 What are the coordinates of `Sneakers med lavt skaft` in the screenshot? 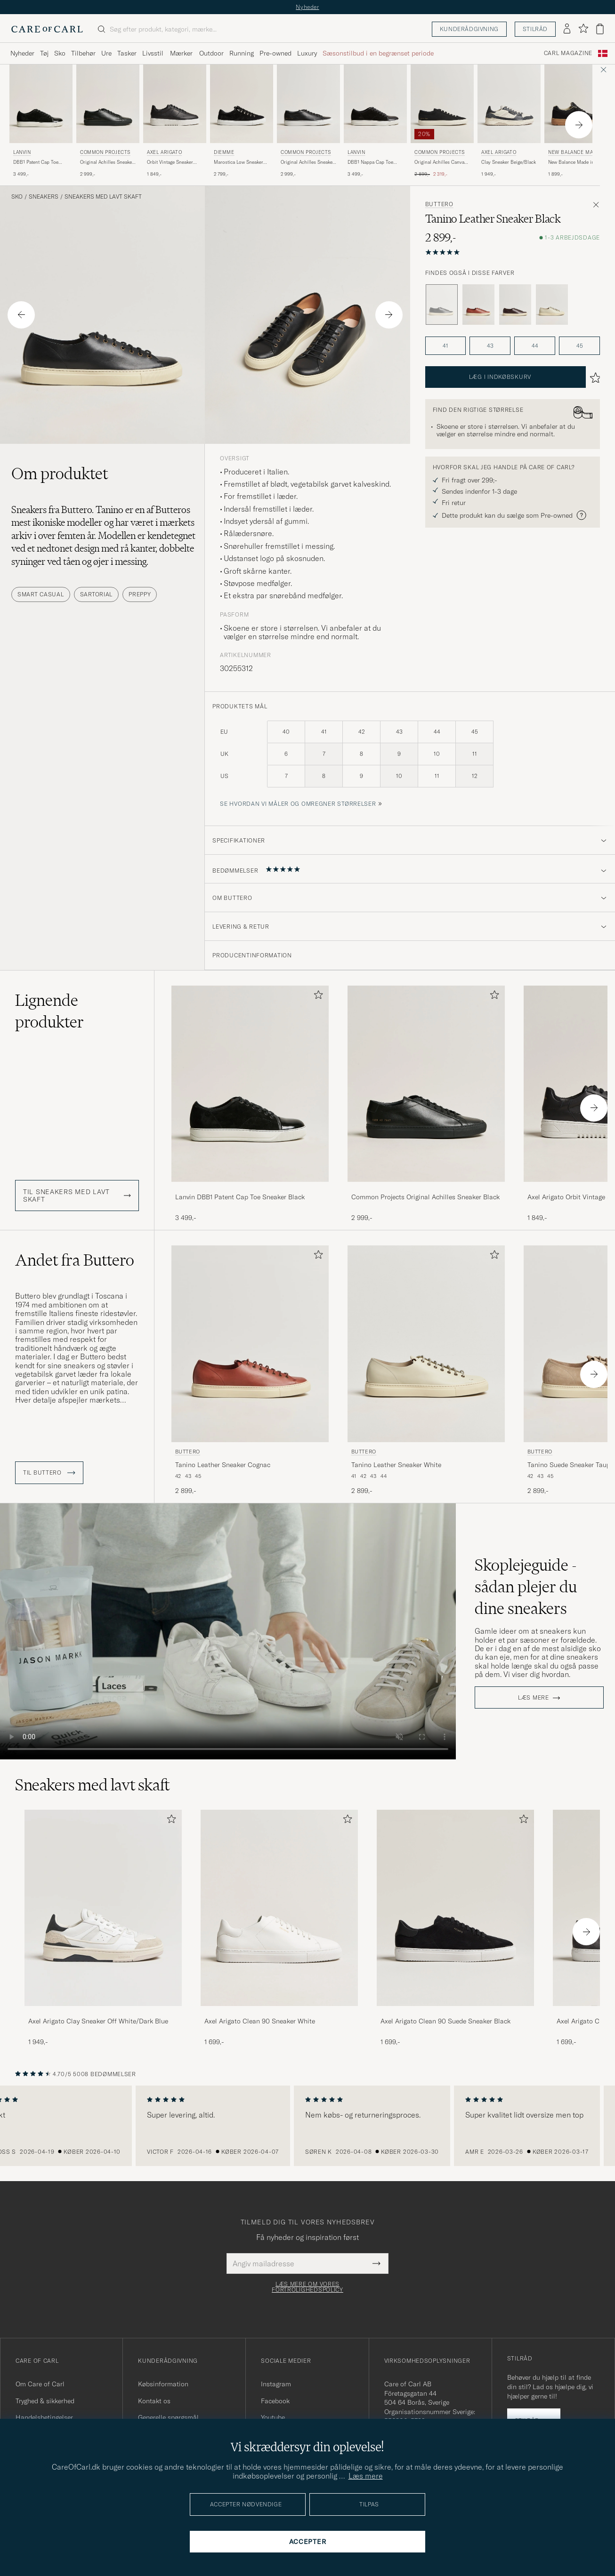 It's located at (103, 196).